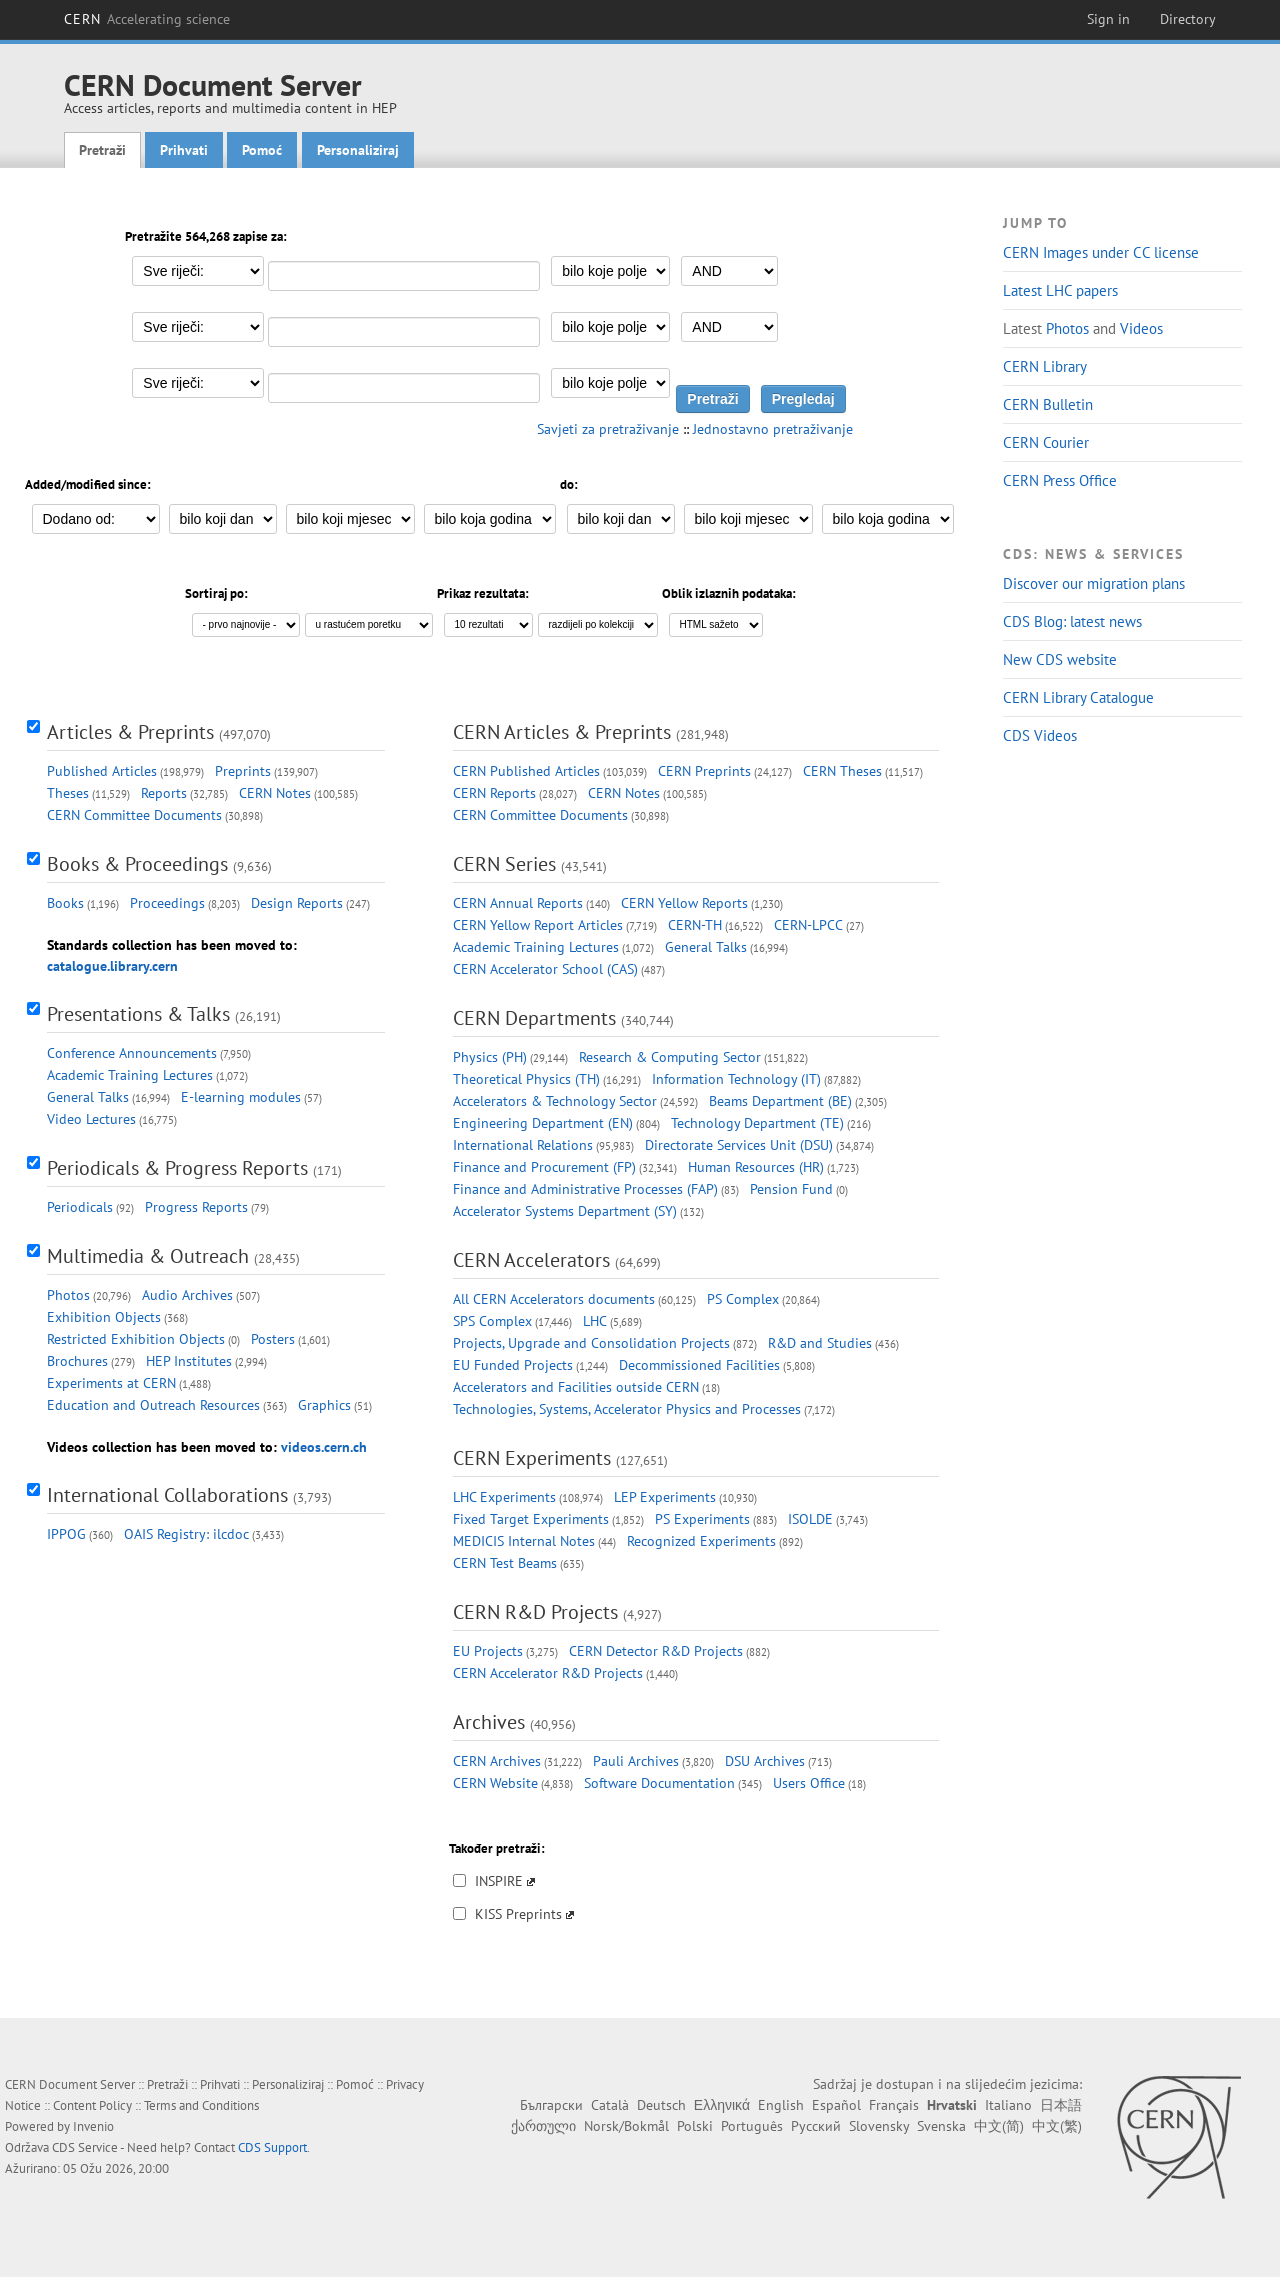 The image size is (1280, 2277). I want to click on Català, so click(610, 2105).